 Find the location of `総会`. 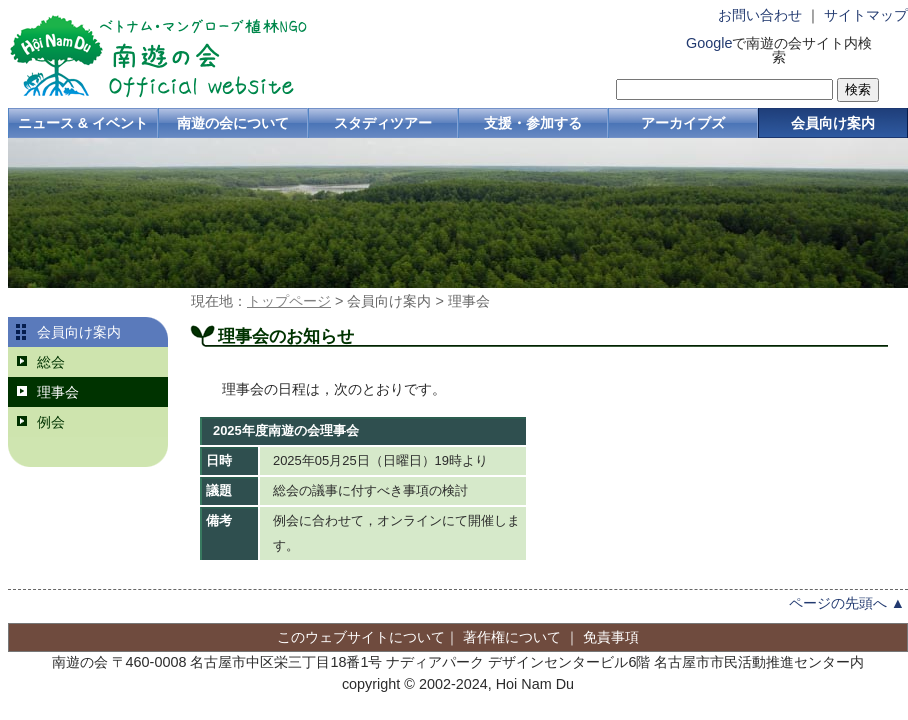

総会 is located at coordinates (51, 362).